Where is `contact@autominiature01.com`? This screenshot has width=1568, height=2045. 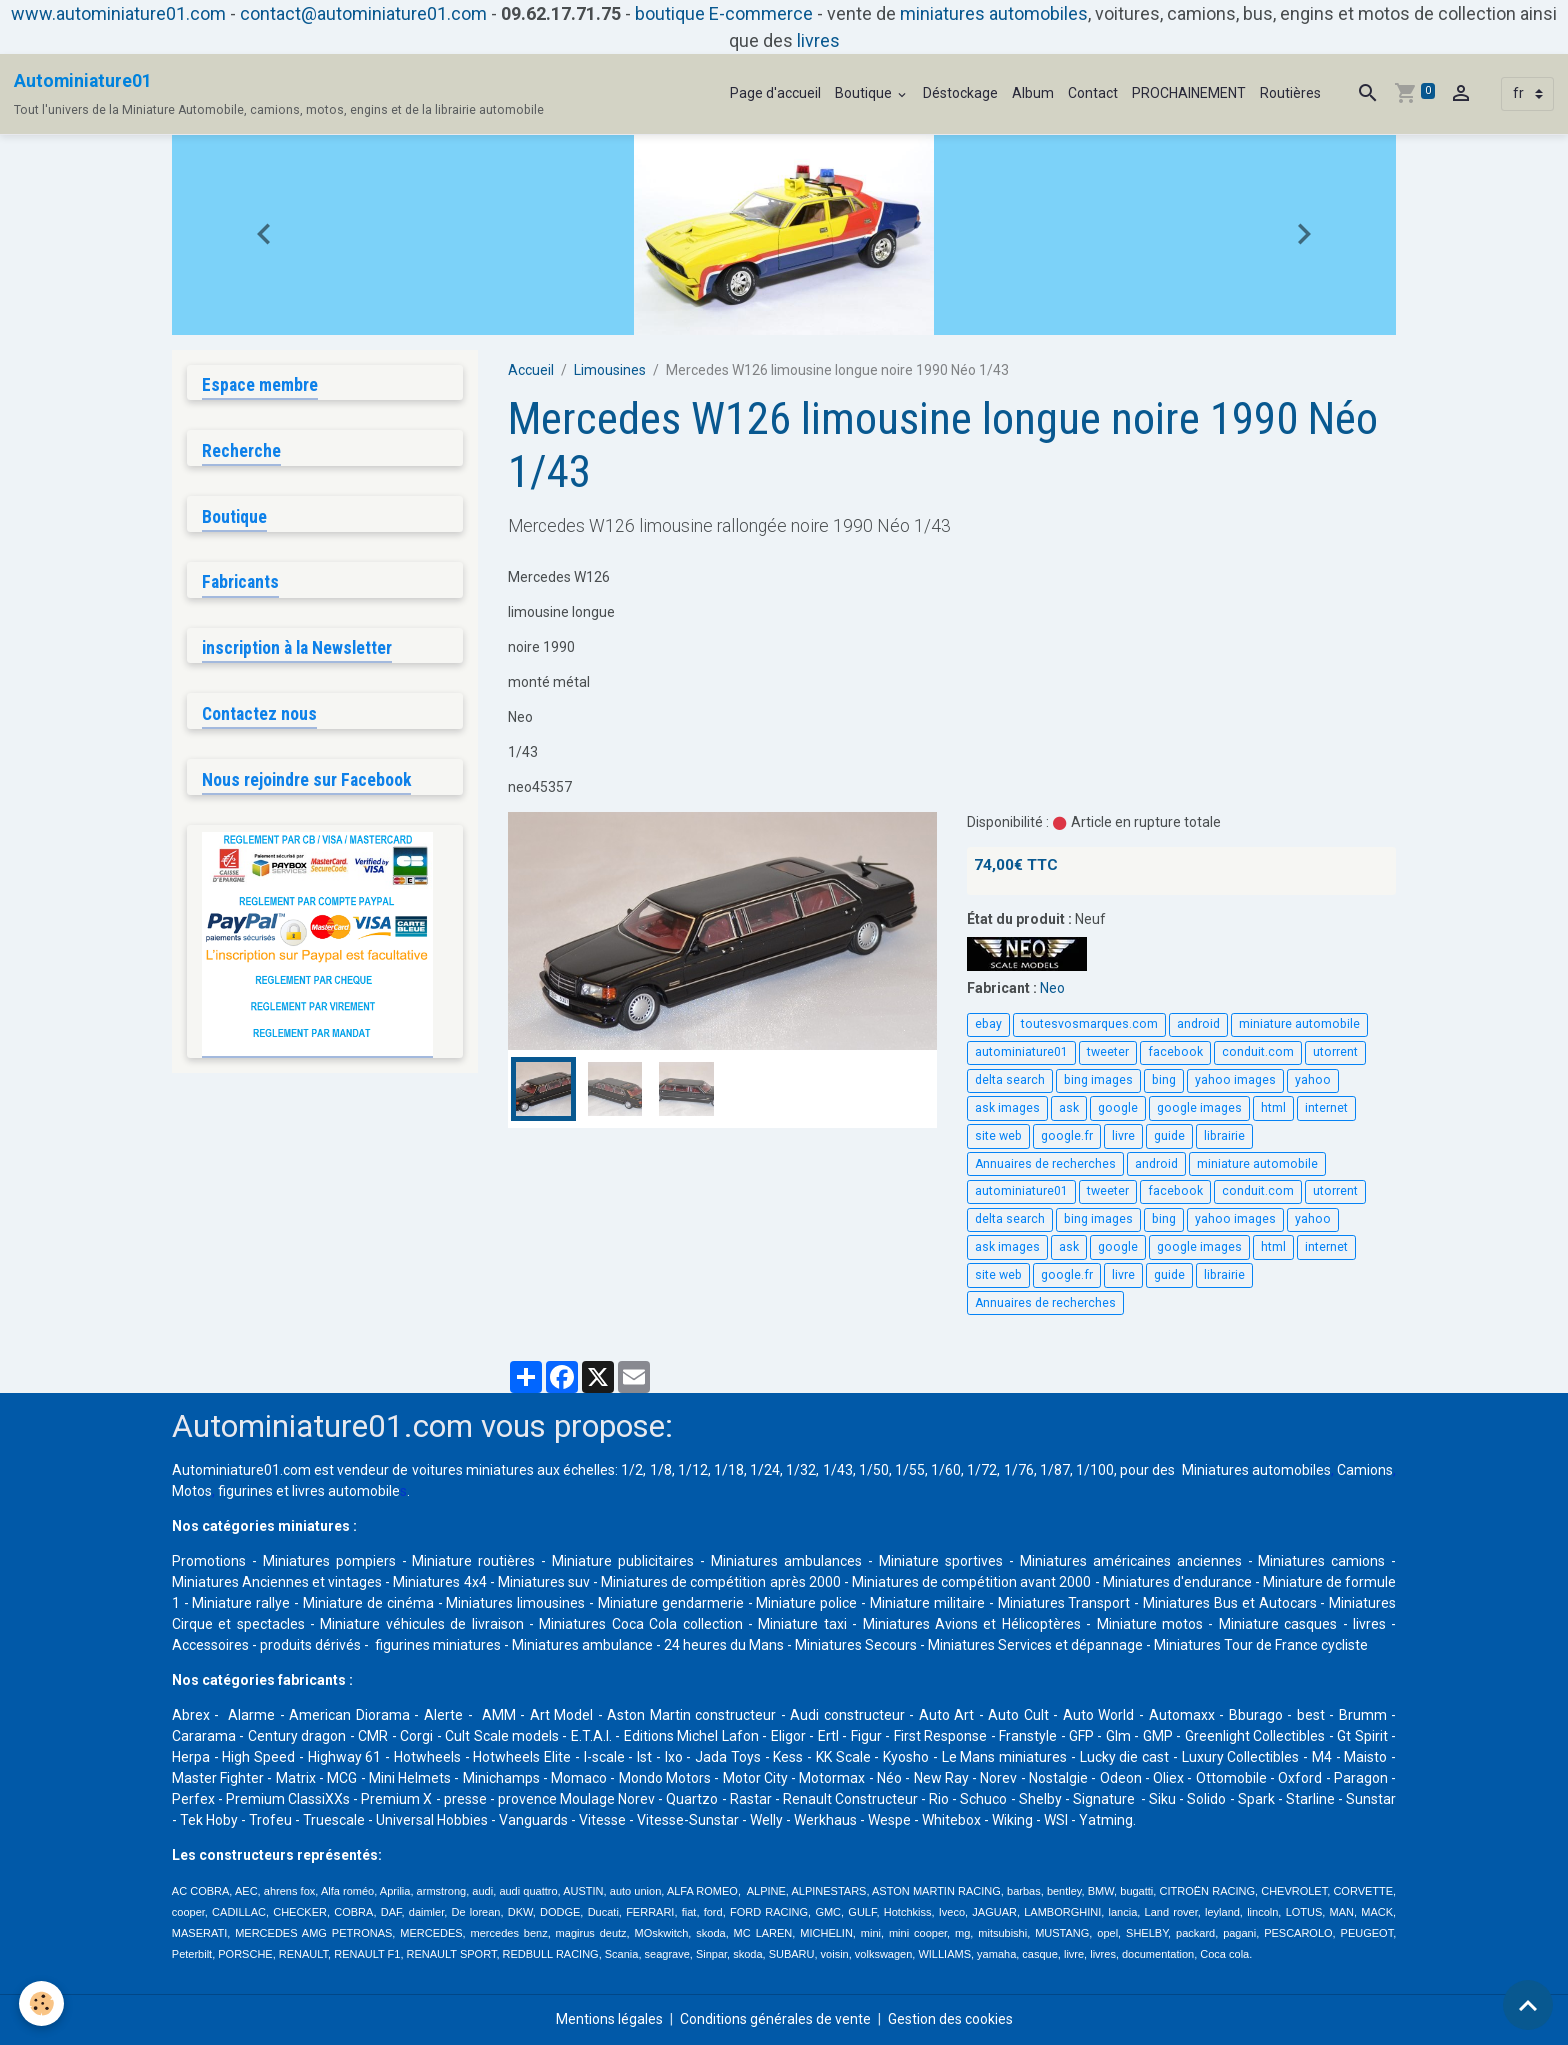 contact@autominiature01.com is located at coordinates (363, 13).